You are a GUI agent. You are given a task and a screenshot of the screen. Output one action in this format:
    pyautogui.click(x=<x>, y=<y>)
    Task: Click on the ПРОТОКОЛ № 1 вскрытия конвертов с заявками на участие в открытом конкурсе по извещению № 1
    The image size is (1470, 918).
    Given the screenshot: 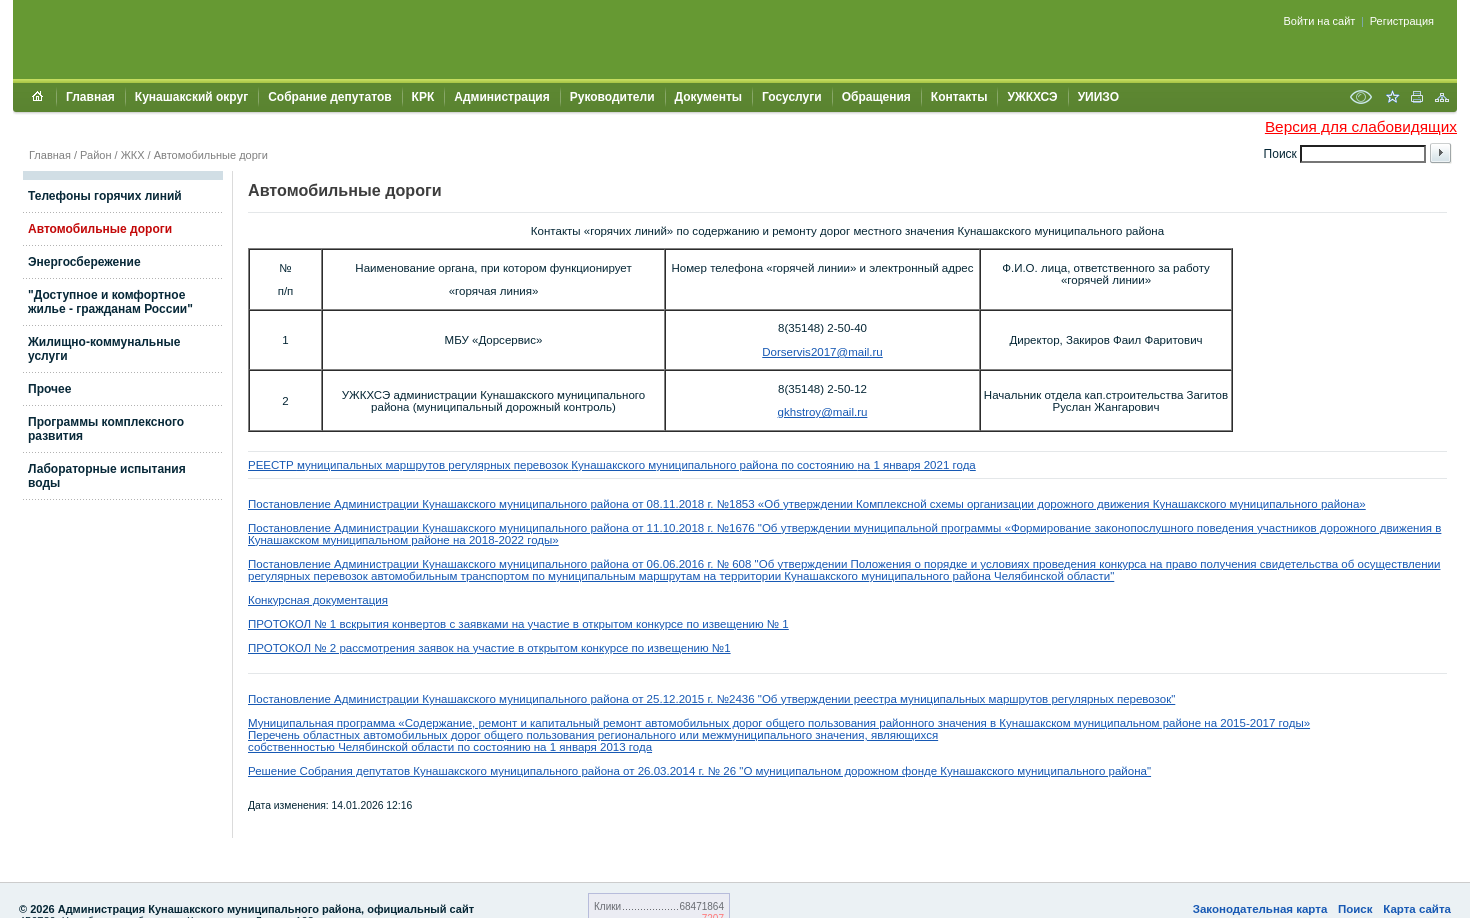 What is the action you would take?
    pyautogui.click(x=518, y=624)
    